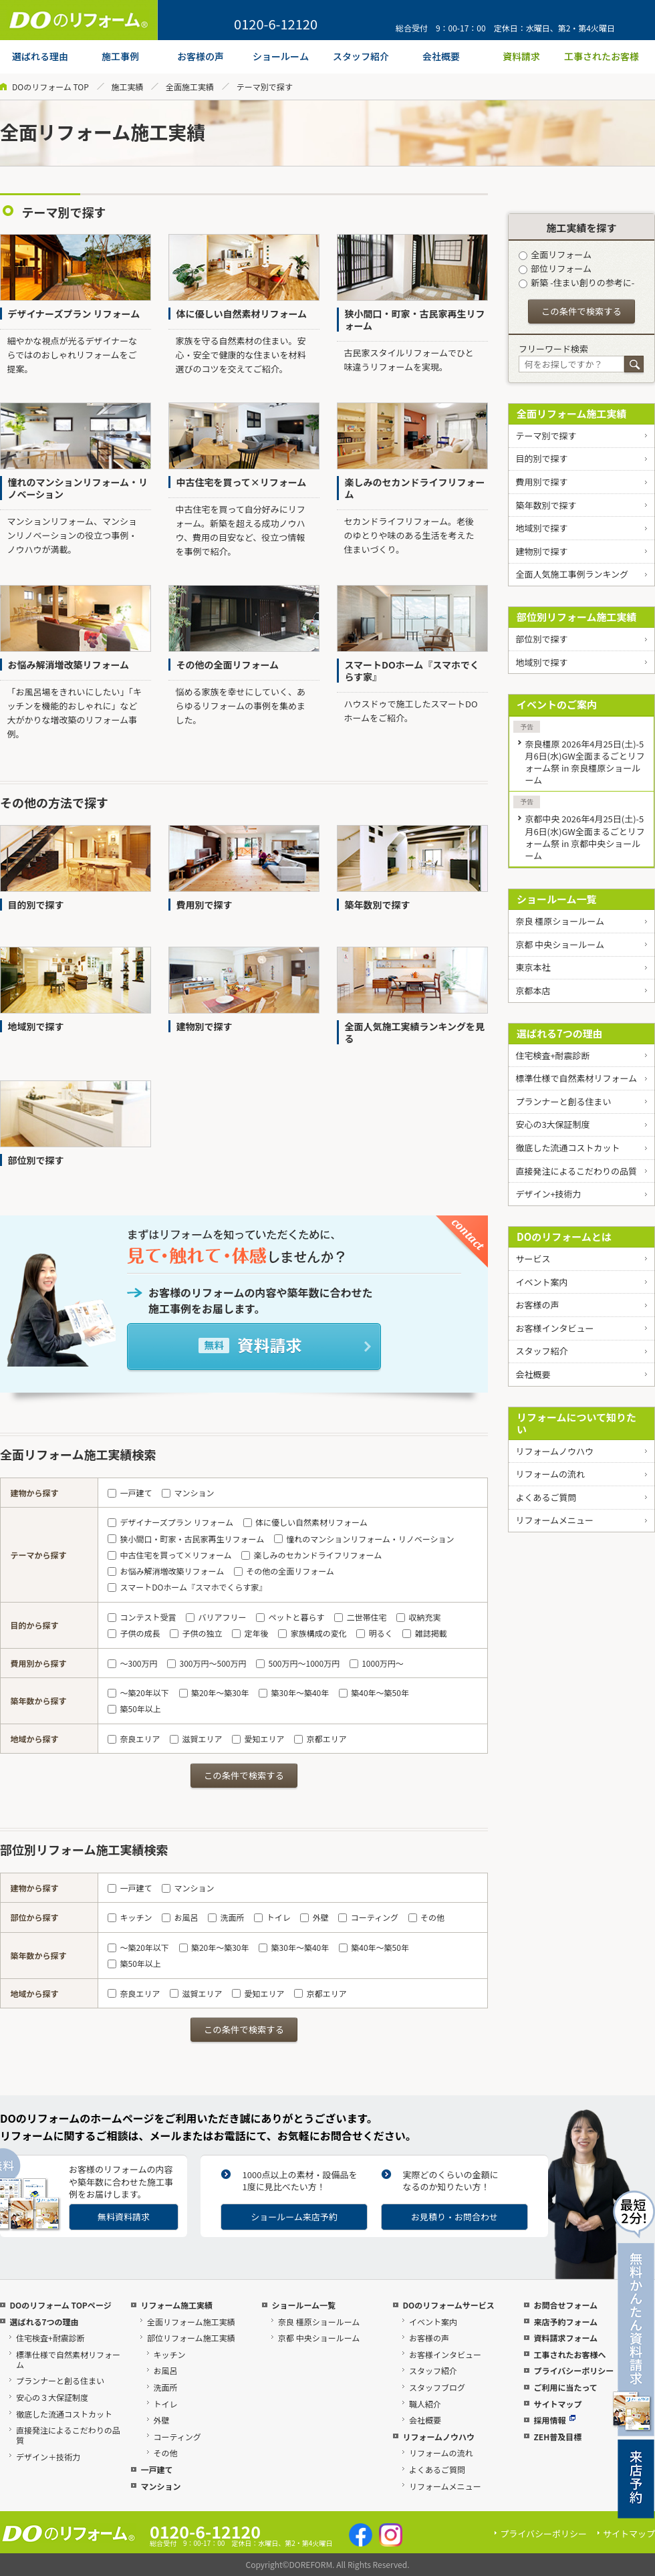  Describe the element at coordinates (554, 2420) in the screenshot. I see `採用情報` at that location.